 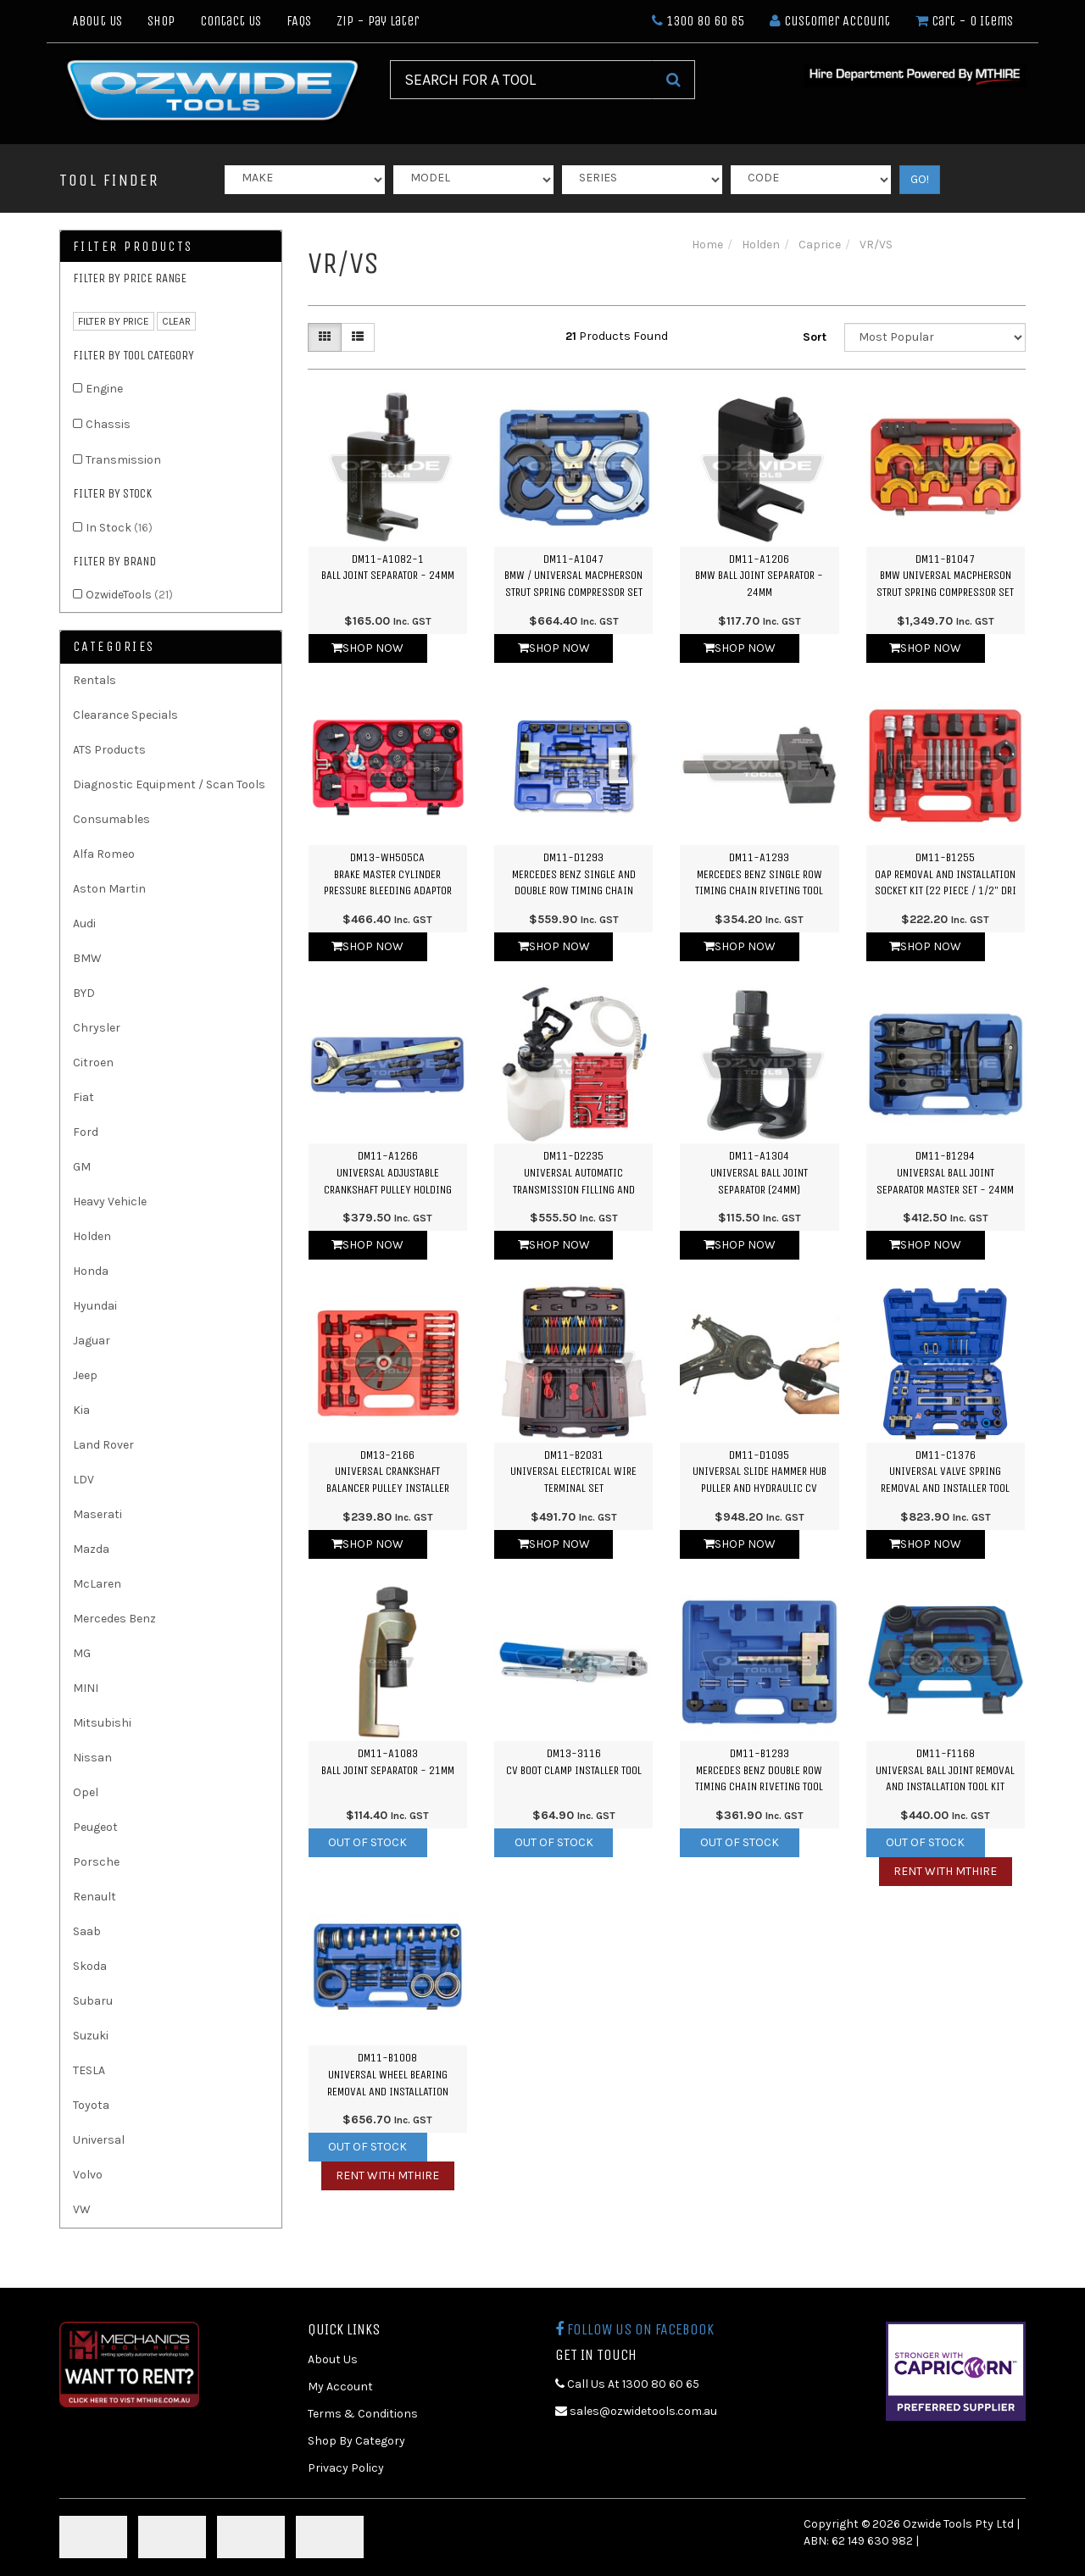 What do you see at coordinates (83, 1479) in the screenshot?
I see `LDV` at bounding box center [83, 1479].